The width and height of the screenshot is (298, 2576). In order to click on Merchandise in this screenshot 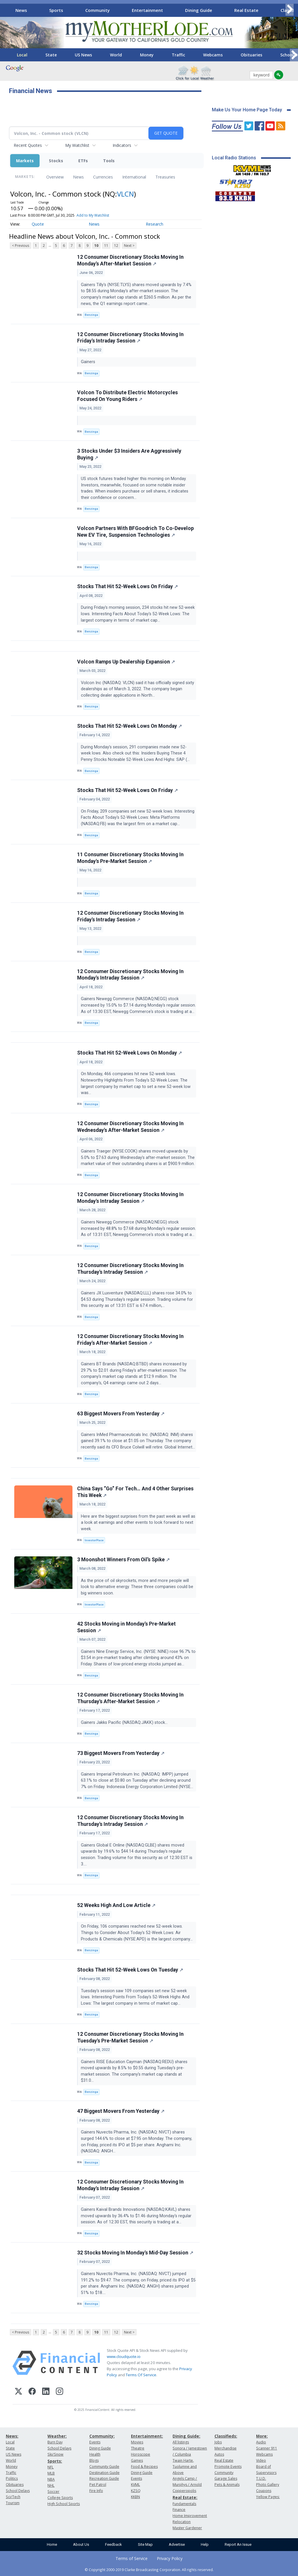, I will do `click(225, 2448)`.